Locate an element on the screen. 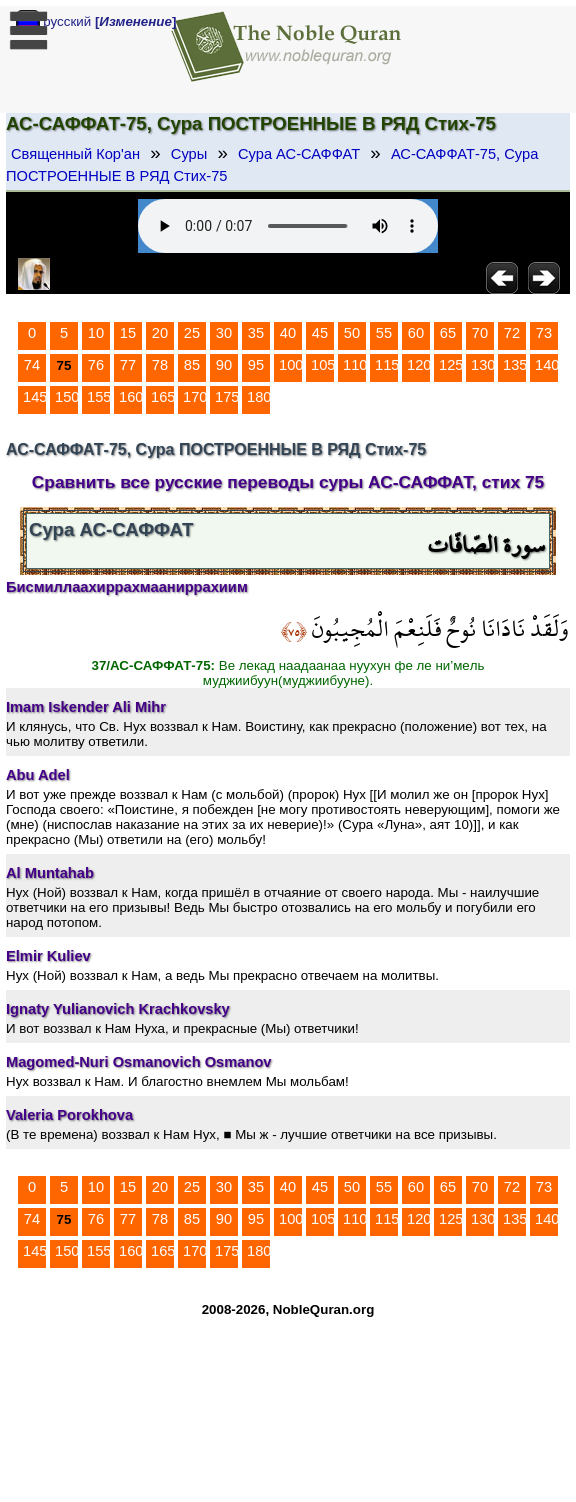  55 is located at coordinates (384, 333).